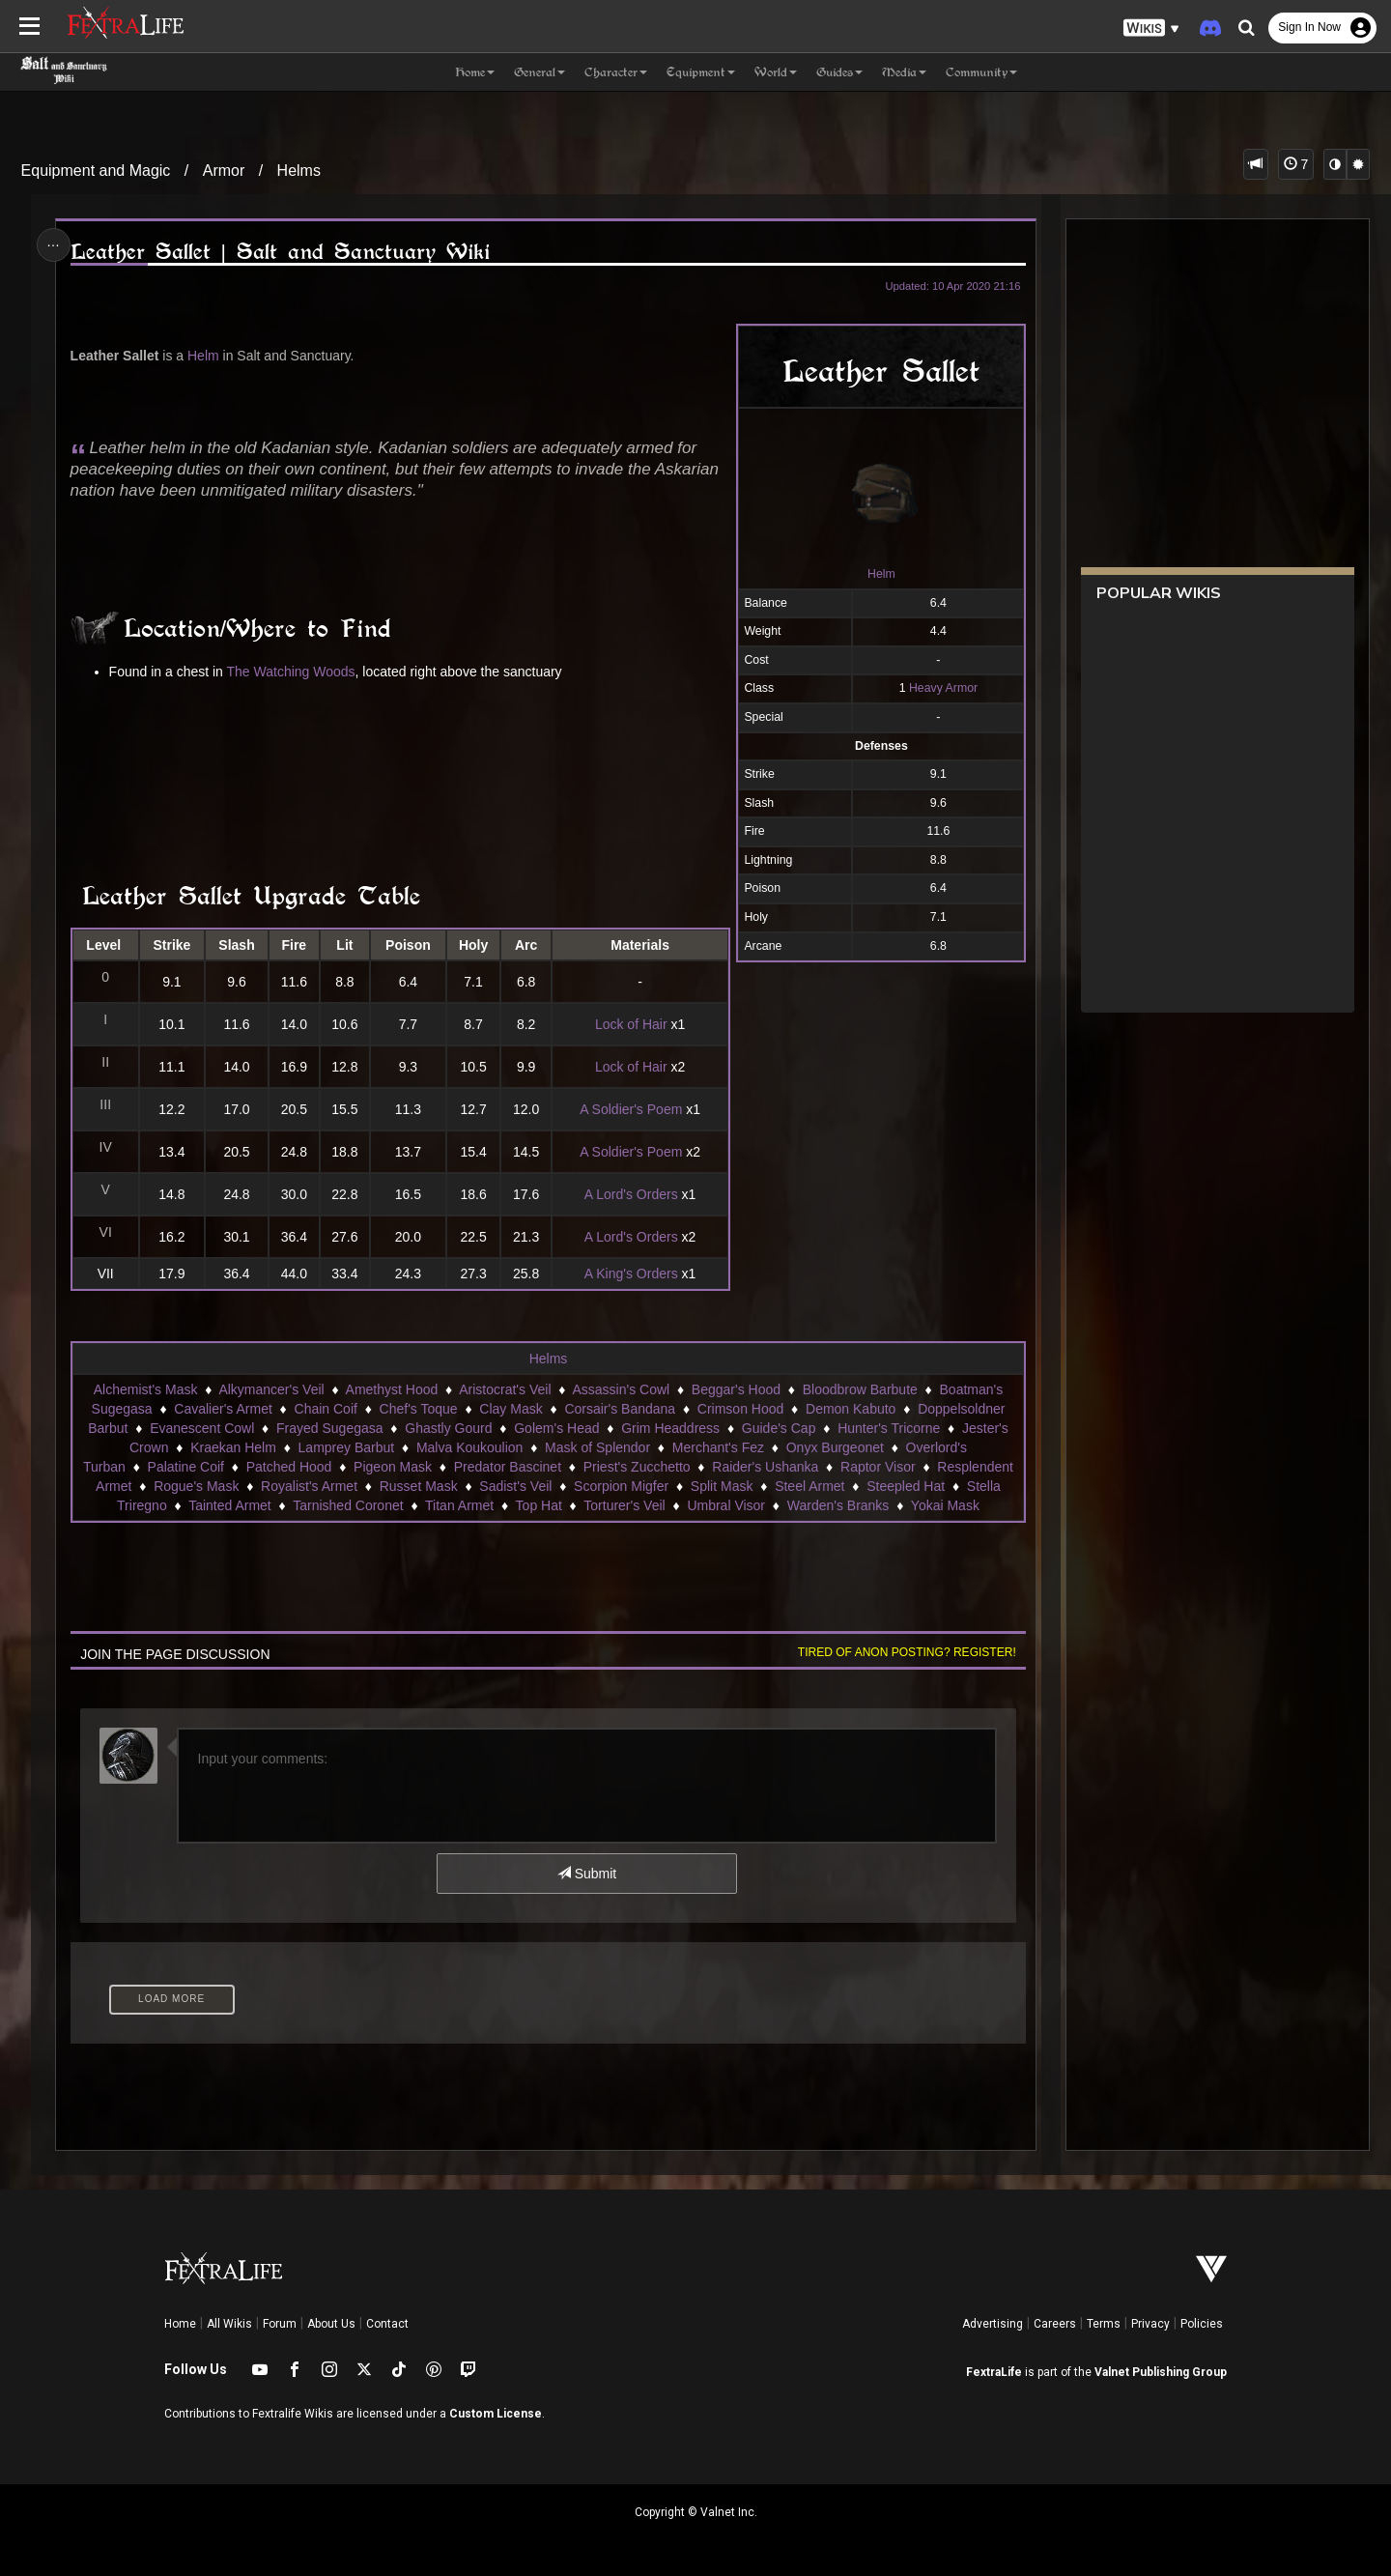 This screenshot has width=1391, height=2576. Describe the element at coordinates (670, 1428) in the screenshot. I see `Grim Headdress` at that location.